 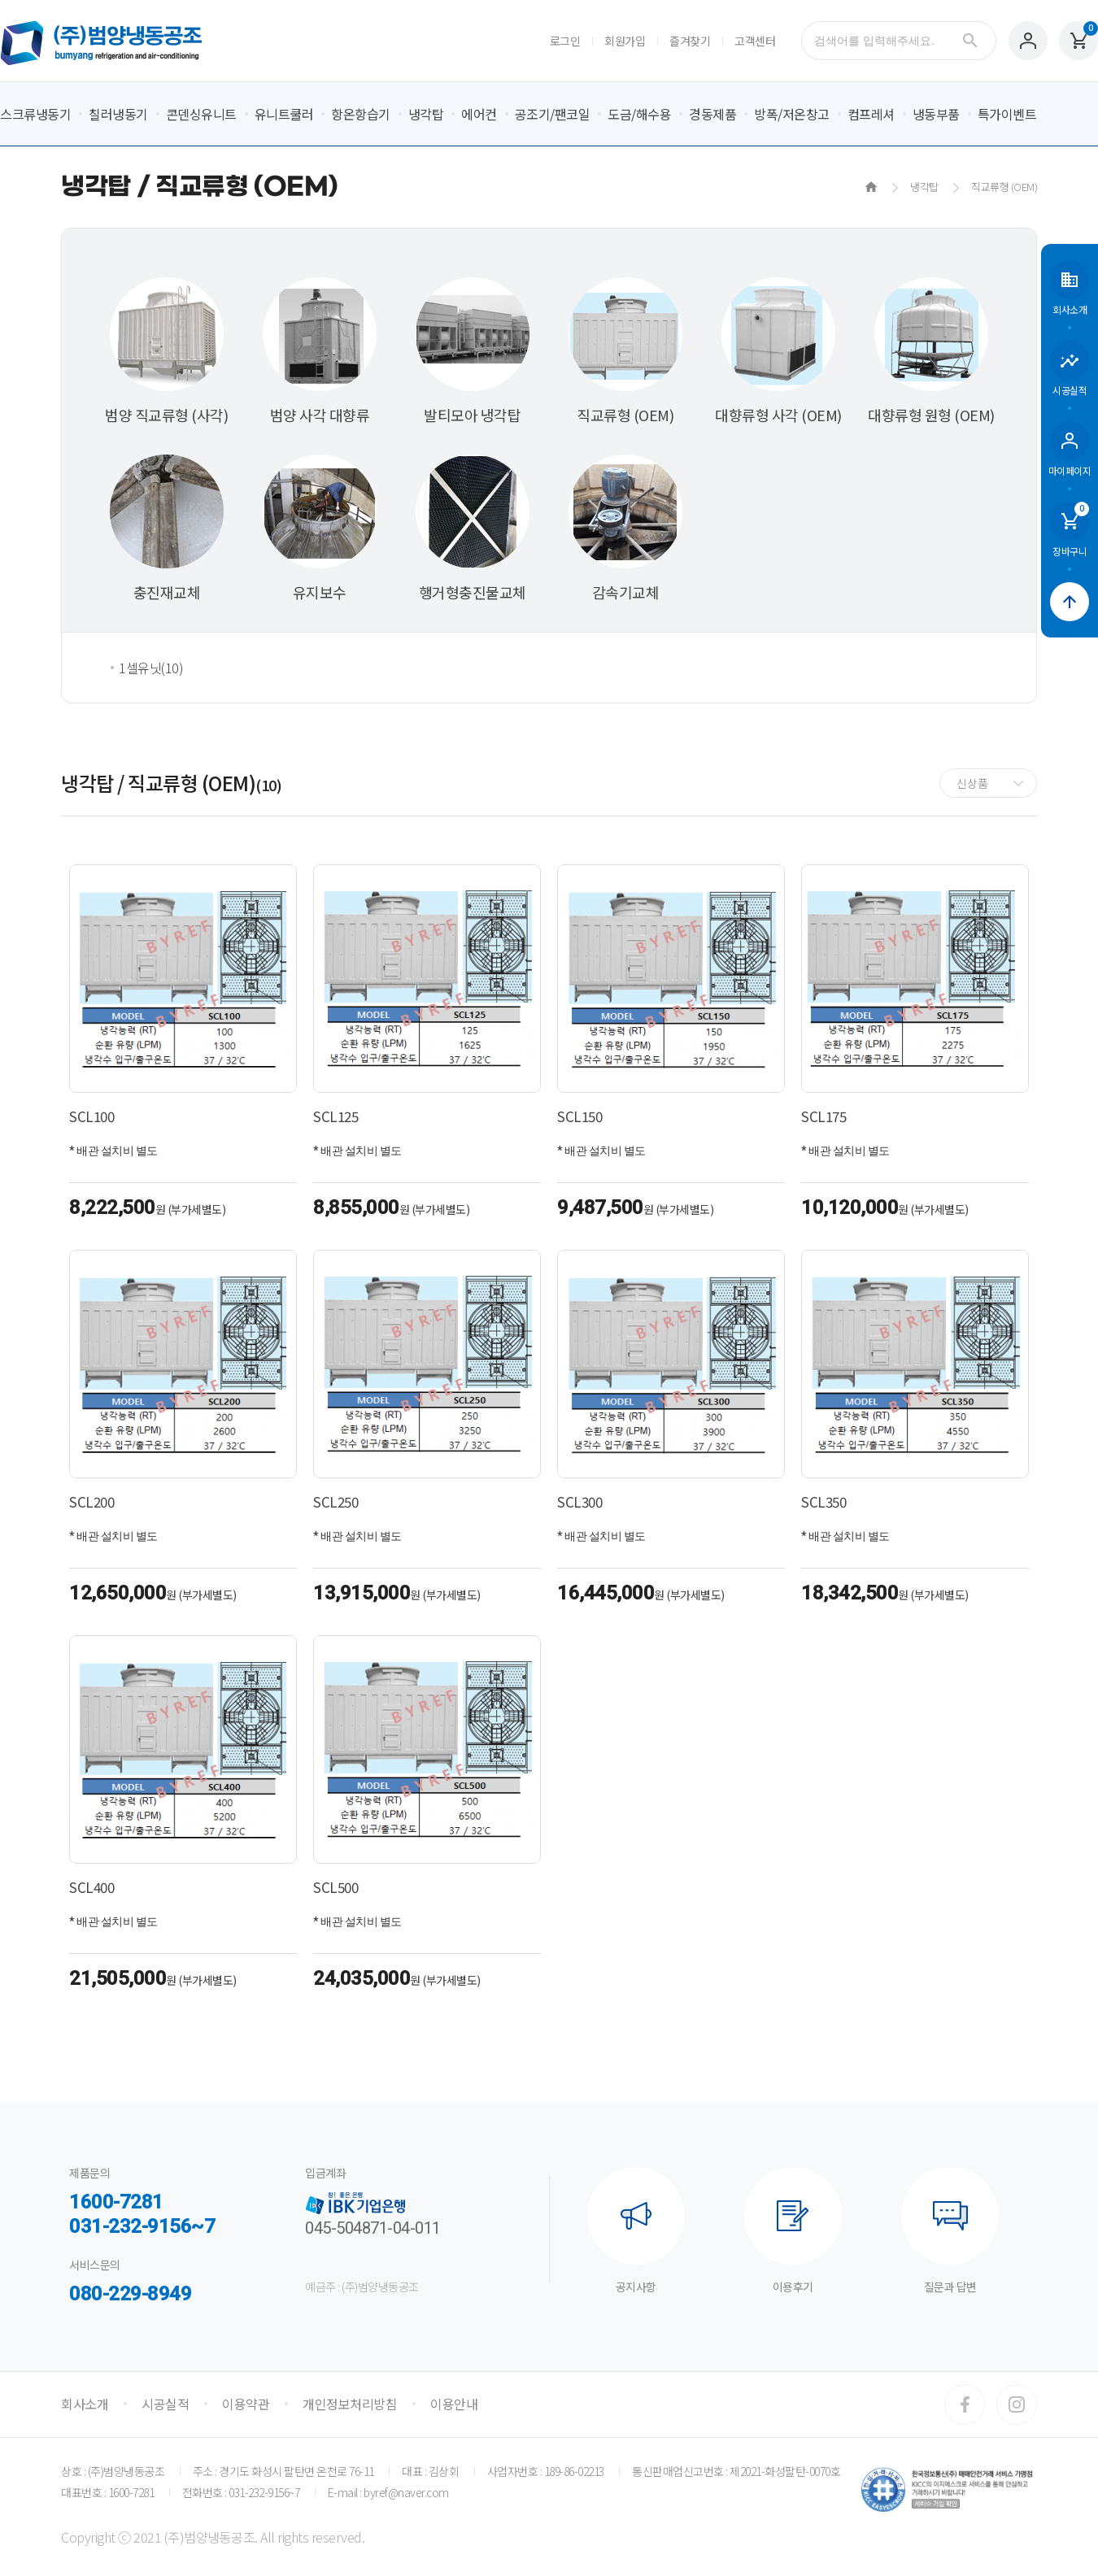 I want to click on 도금/해수용, so click(x=639, y=114).